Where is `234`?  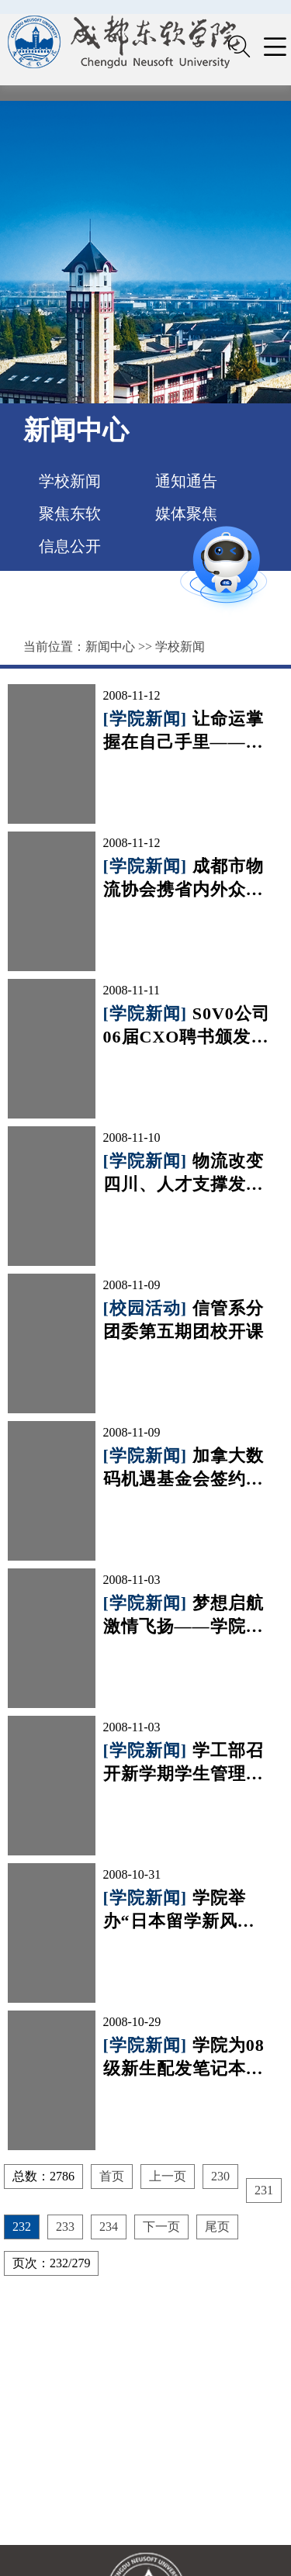
234 is located at coordinates (108, 2226).